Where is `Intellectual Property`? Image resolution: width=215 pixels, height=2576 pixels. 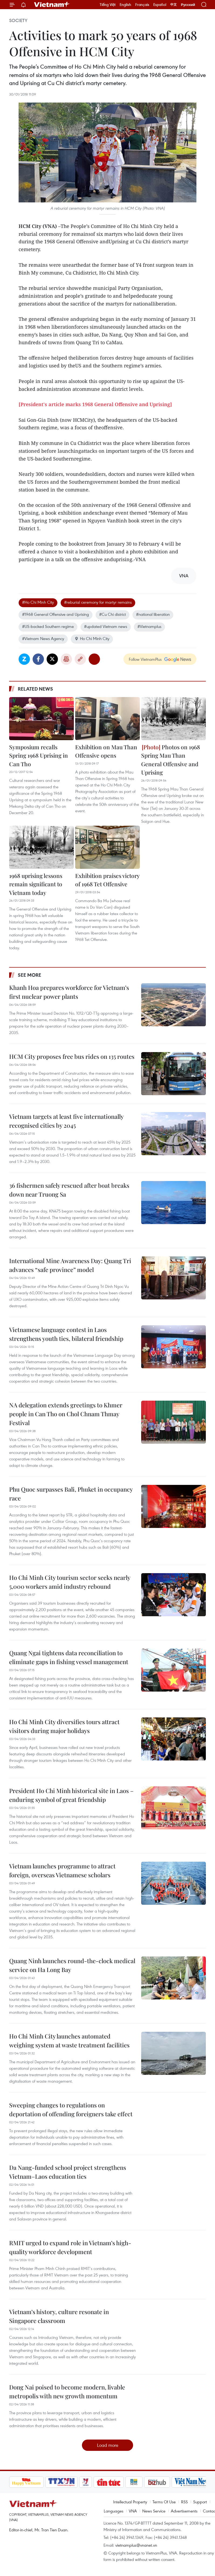 Intellectual Property is located at coordinates (130, 2501).